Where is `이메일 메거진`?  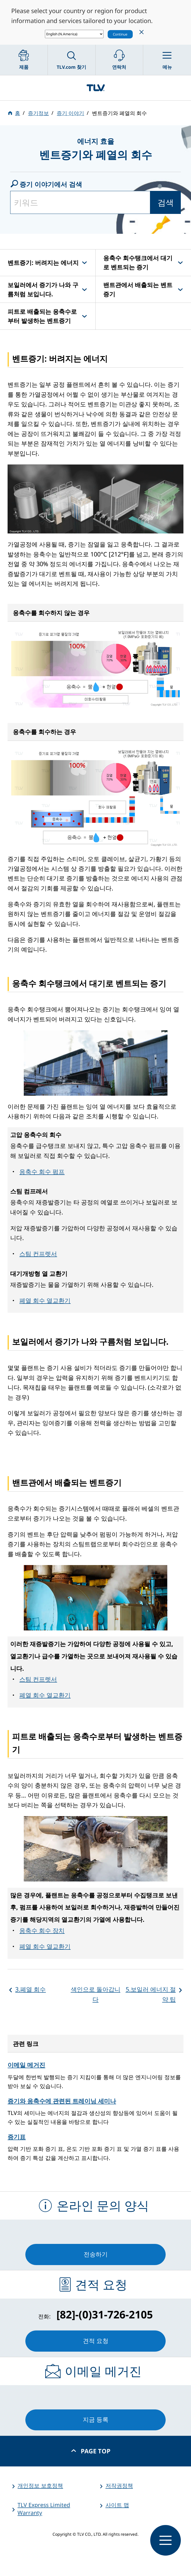 이메일 메거진 is located at coordinates (26, 2065).